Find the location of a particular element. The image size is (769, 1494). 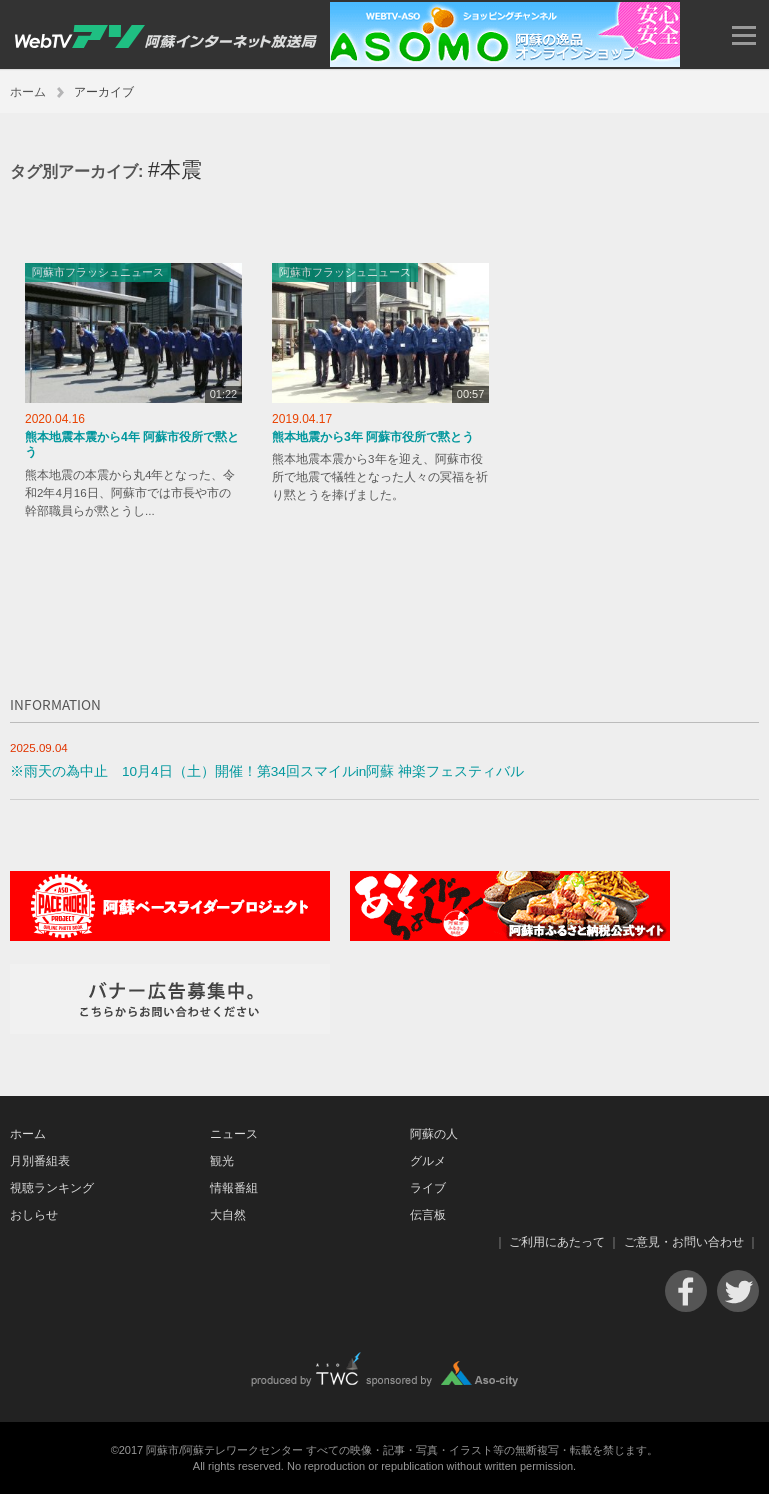

熊本地震から3年 阿蘇市役所で黙とう is located at coordinates (373, 437).